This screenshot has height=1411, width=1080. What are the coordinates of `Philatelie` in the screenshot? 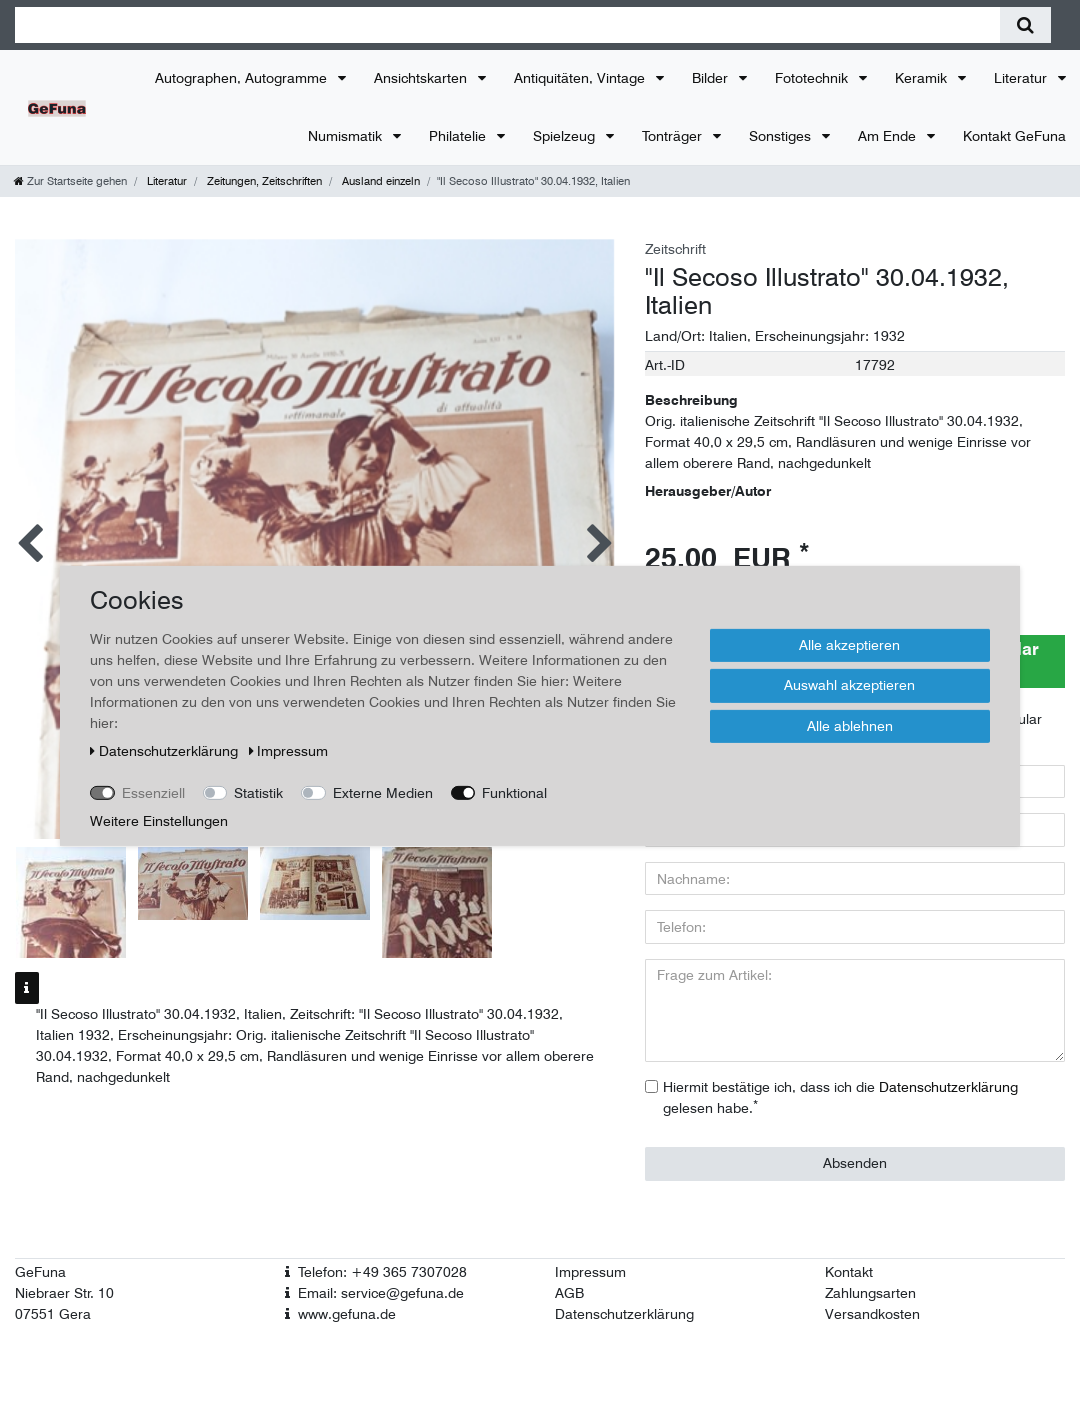 It's located at (459, 136).